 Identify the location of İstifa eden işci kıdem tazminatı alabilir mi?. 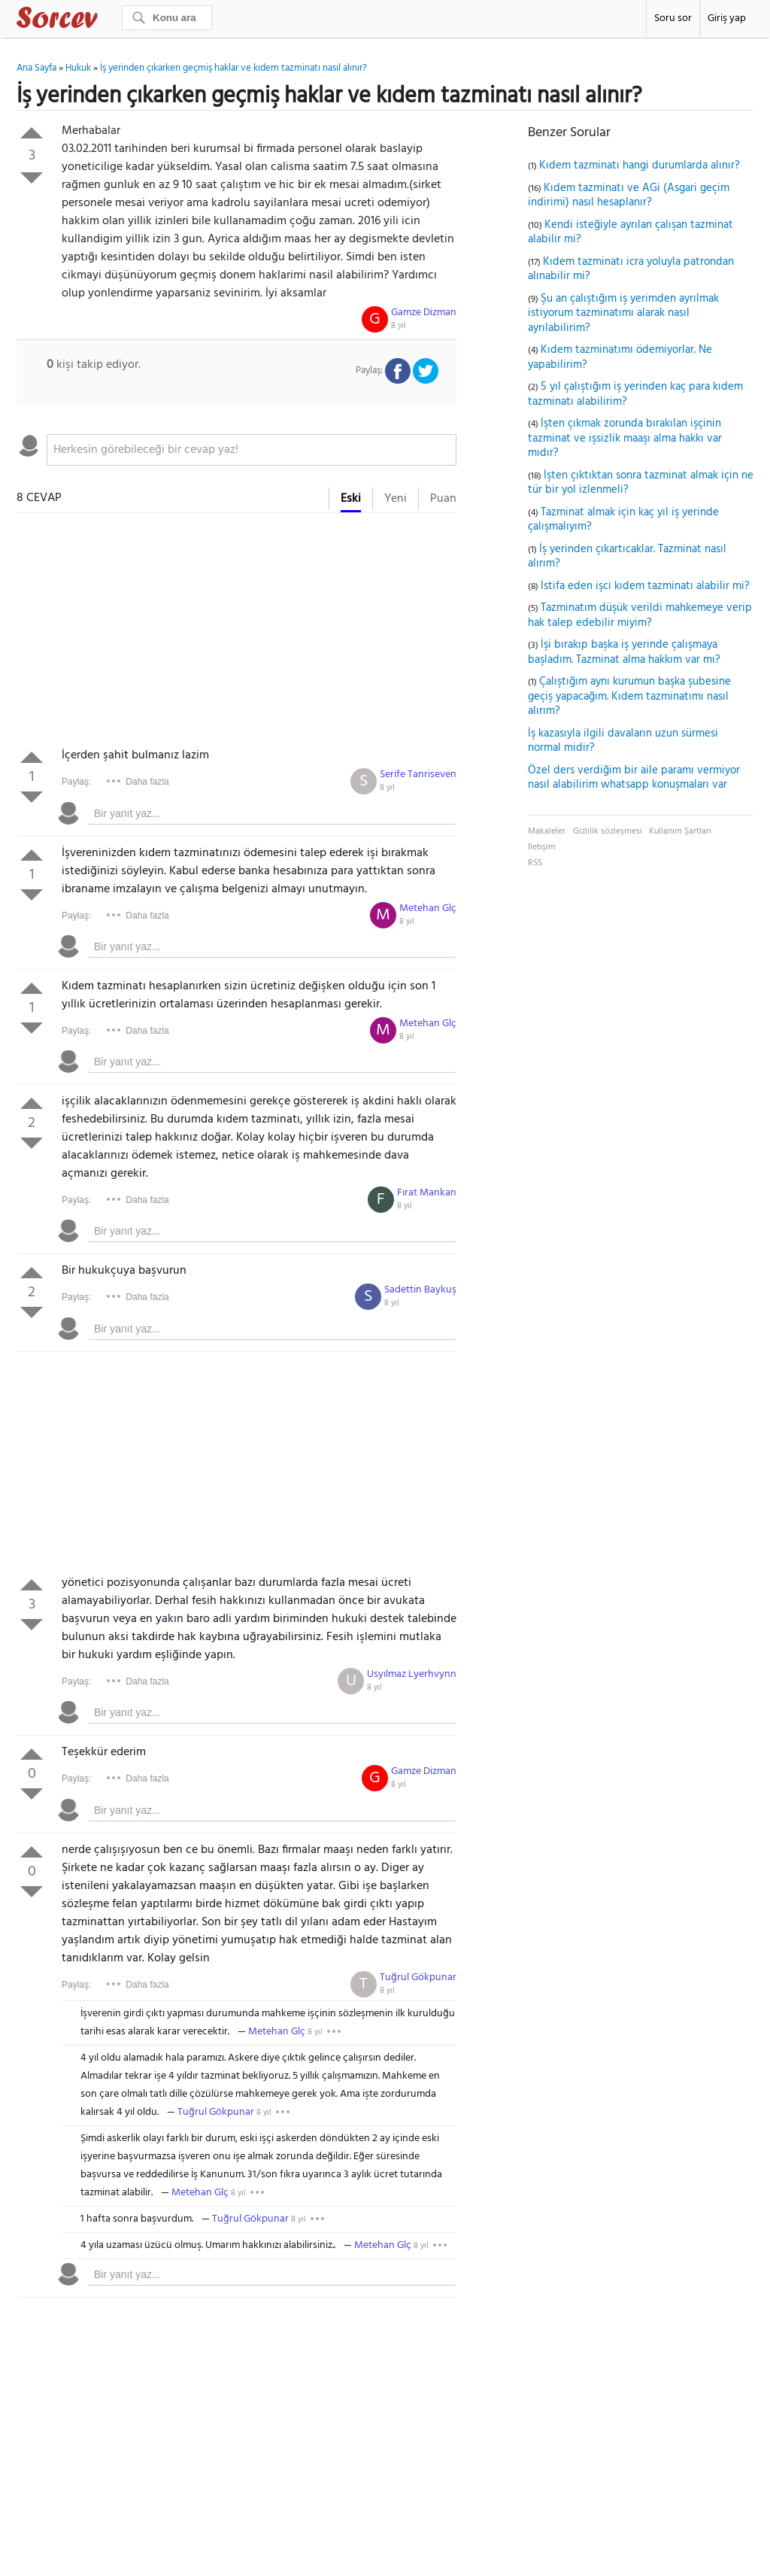
(645, 586).